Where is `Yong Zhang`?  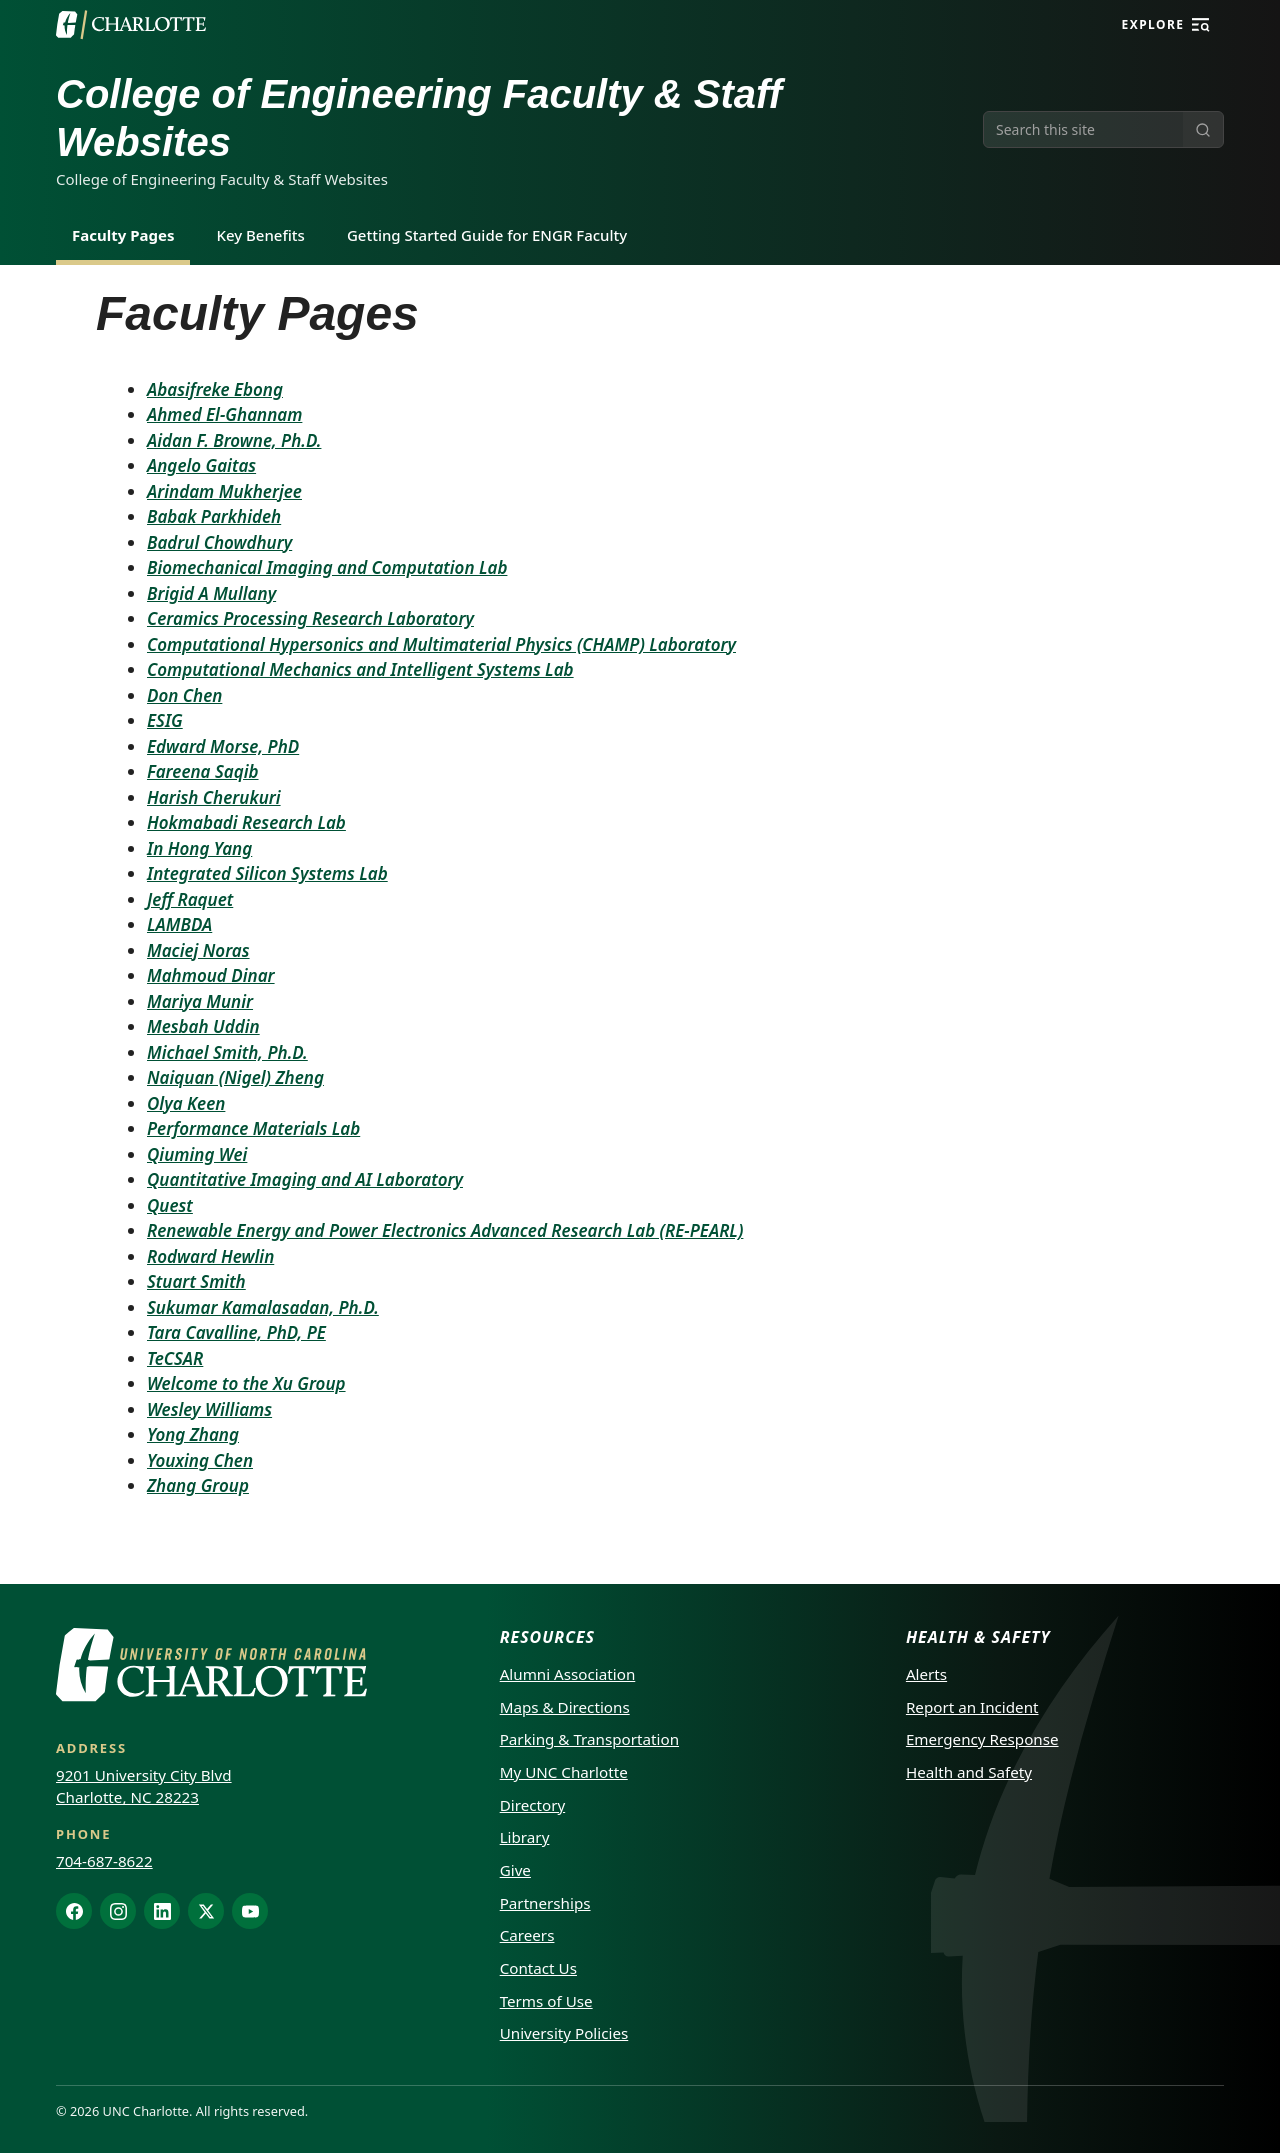 Yong Zhang is located at coordinates (193, 1434).